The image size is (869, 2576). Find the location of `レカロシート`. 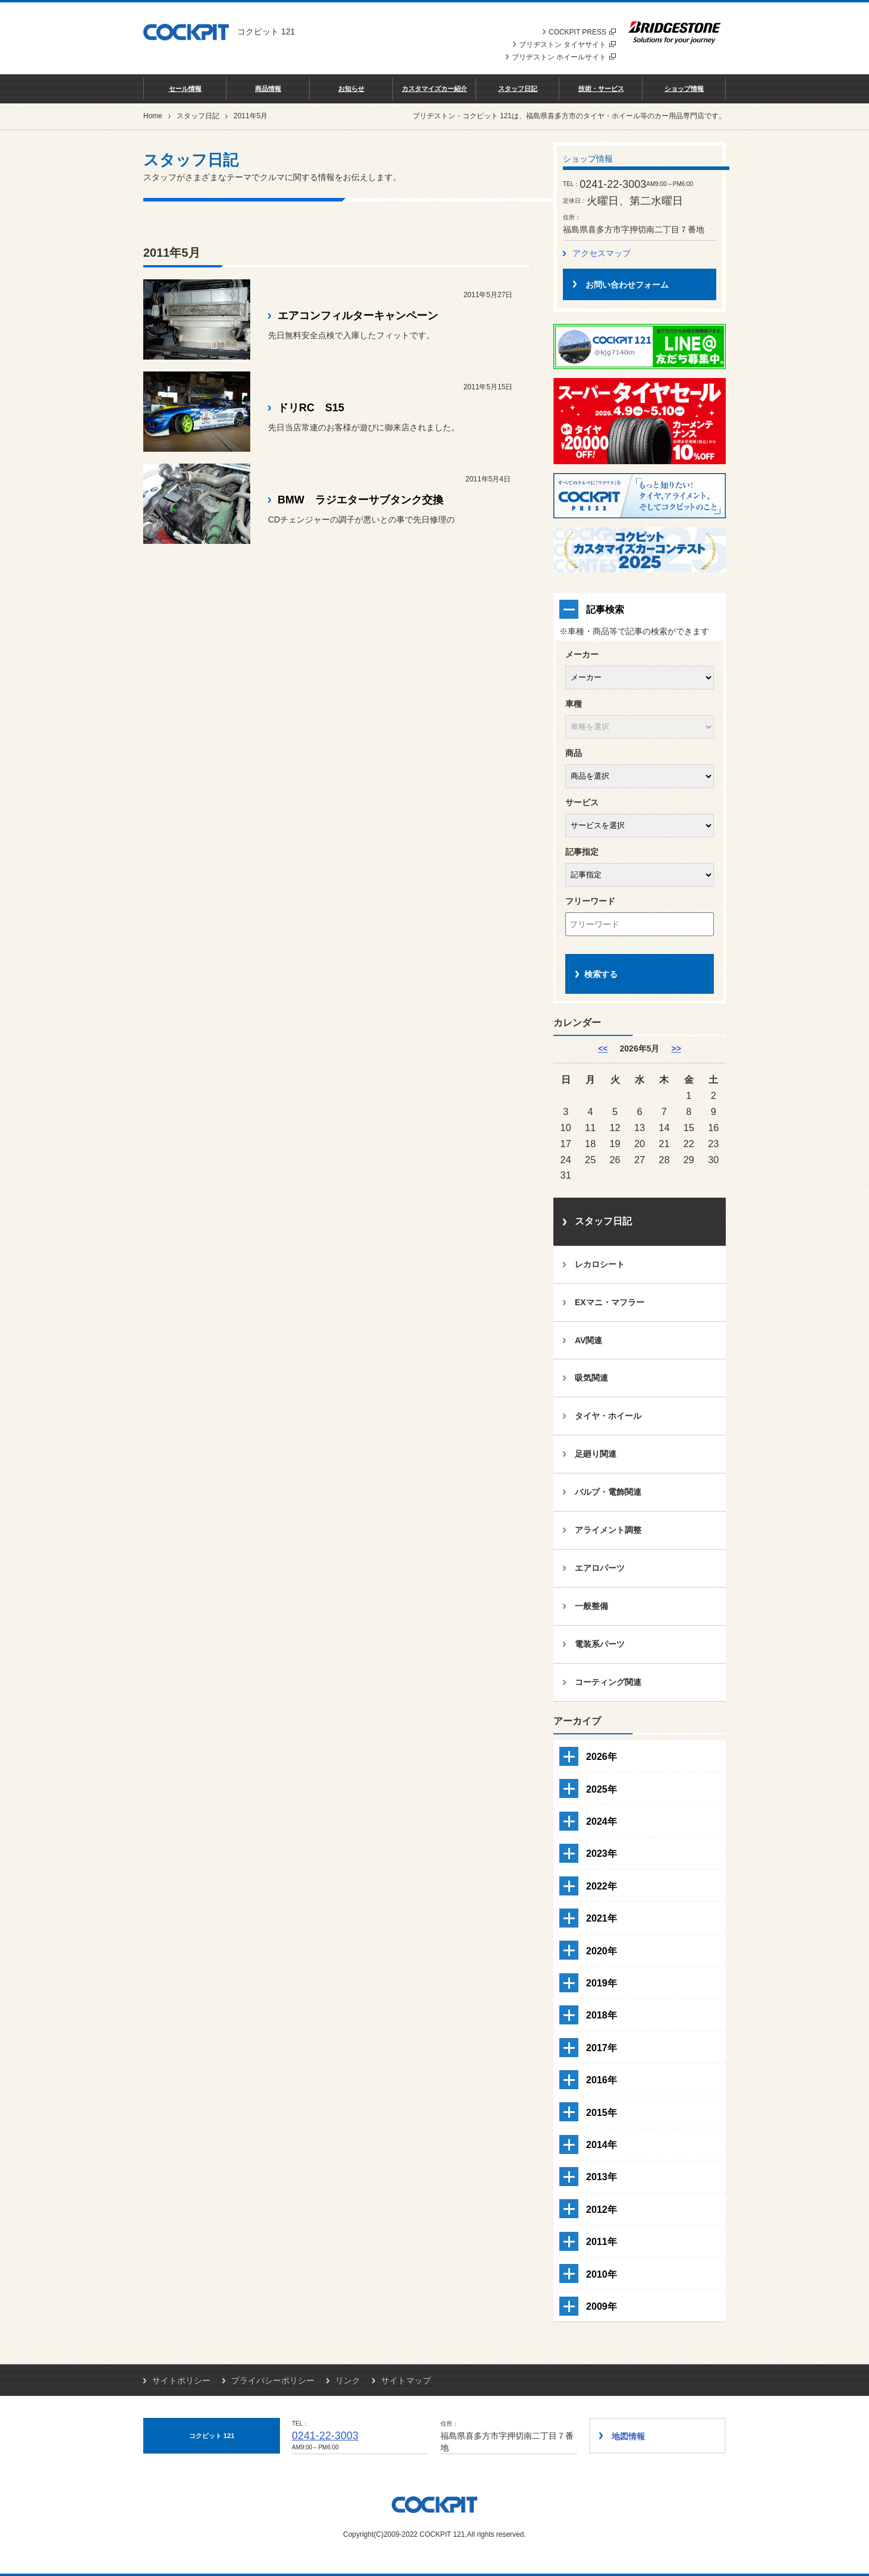

レカロシート is located at coordinates (600, 1264).